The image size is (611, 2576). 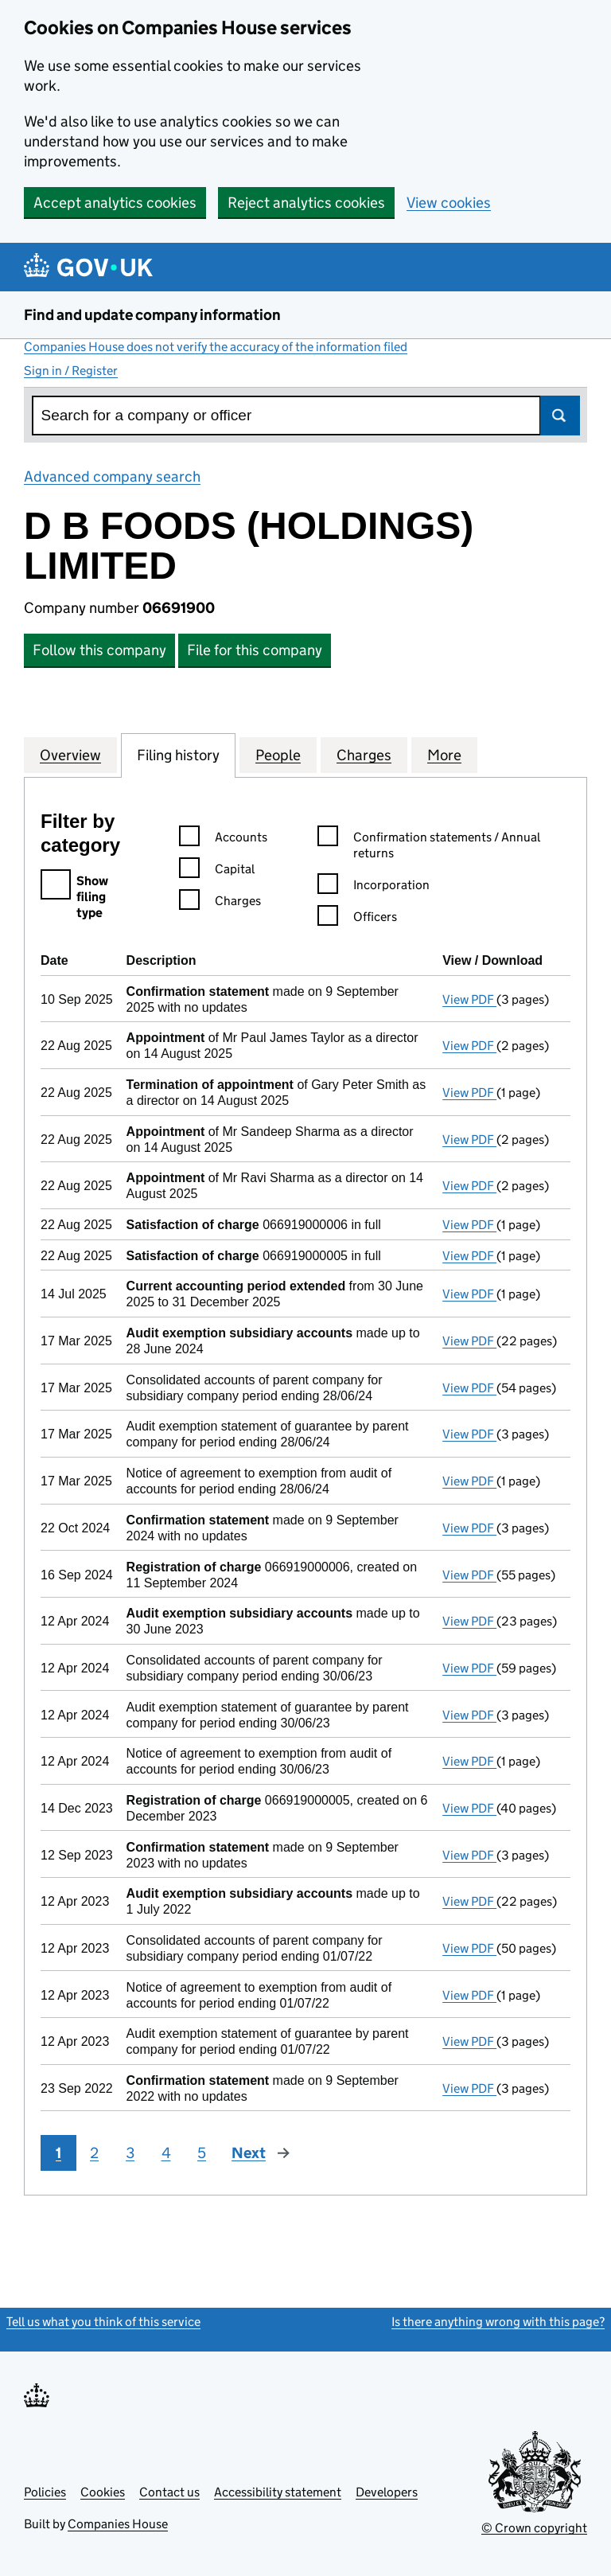 What do you see at coordinates (112, 476) in the screenshot?
I see `Advanced company search` at bounding box center [112, 476].